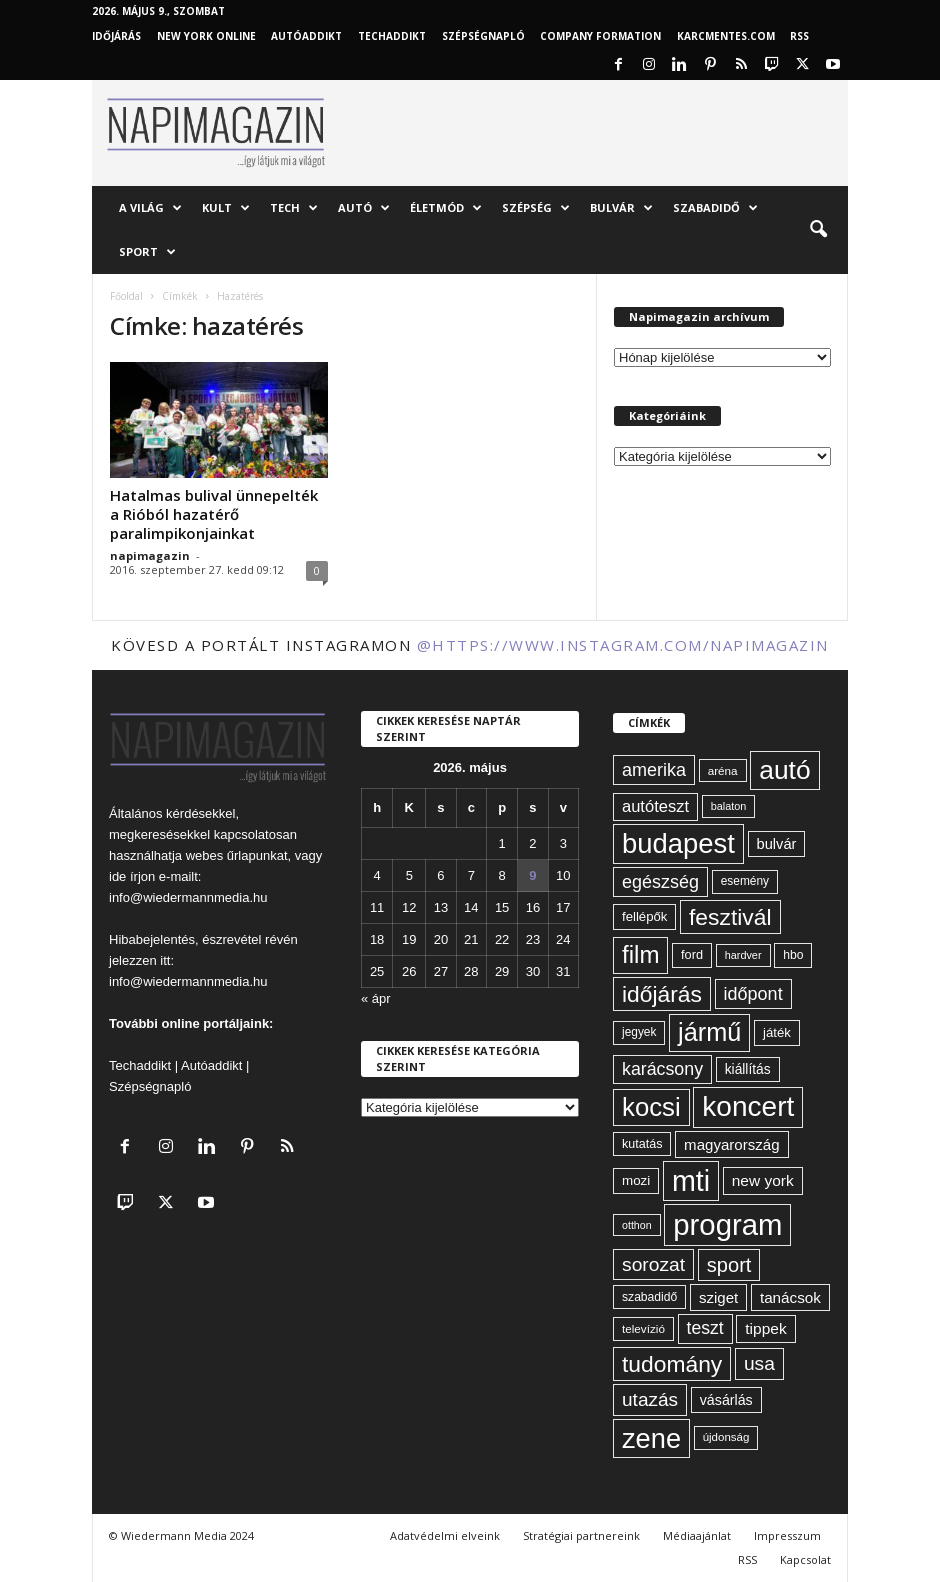 The width and height of the screenshot is (940, 1582). What do you see at coordinates (188, 897) in the screenshot?
I see `info@wiedermannmedia.hu` at bounding box center [188, 897].